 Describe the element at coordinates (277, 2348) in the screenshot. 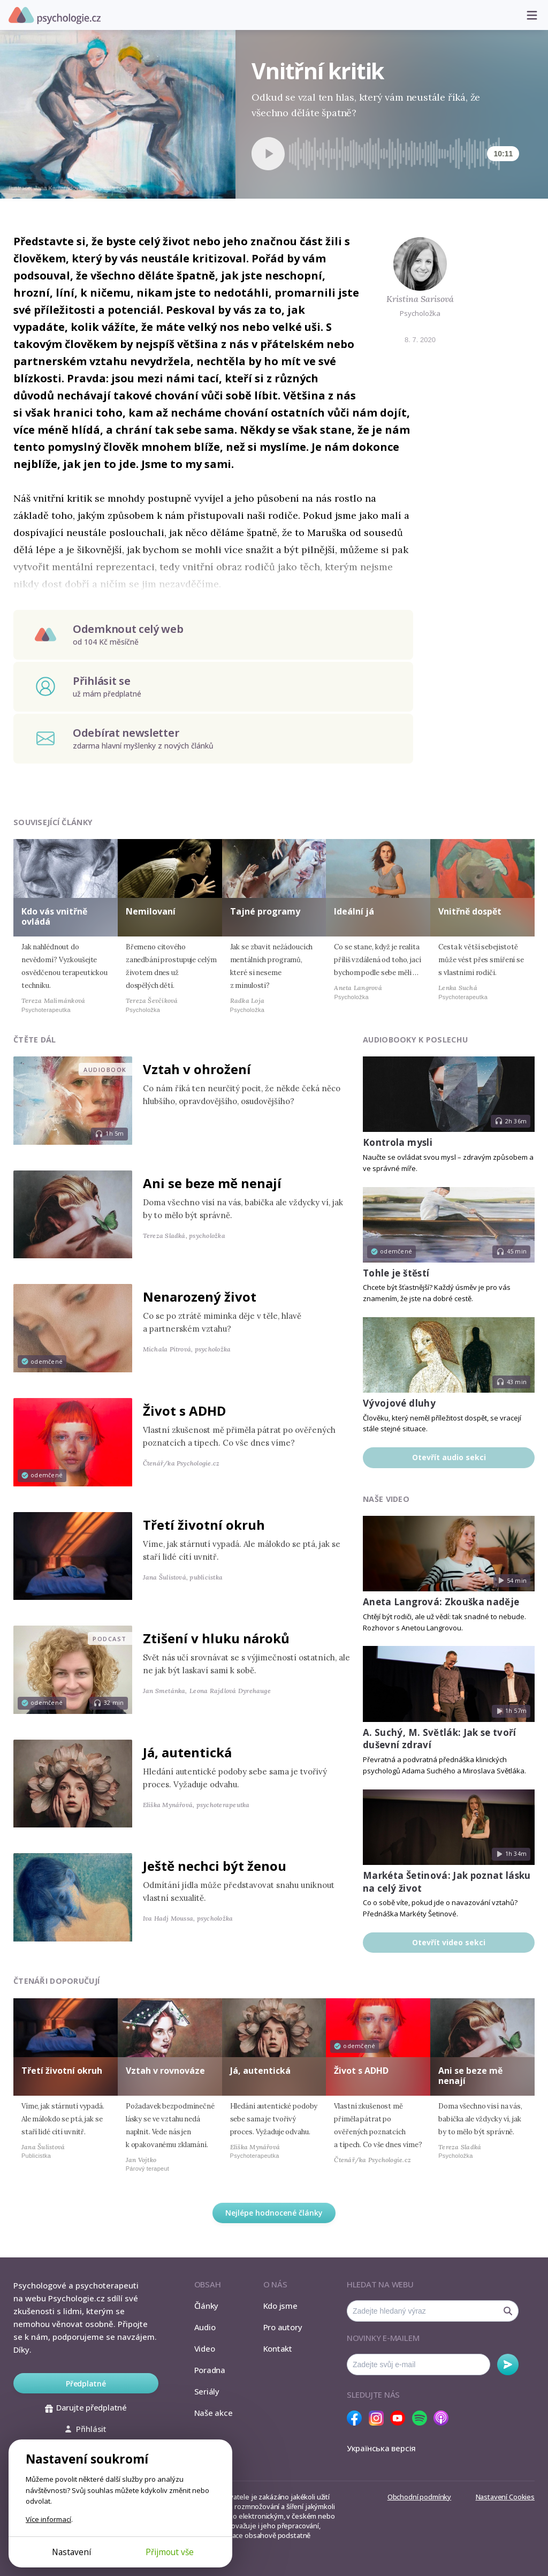

I see `Kontakt` at that location.